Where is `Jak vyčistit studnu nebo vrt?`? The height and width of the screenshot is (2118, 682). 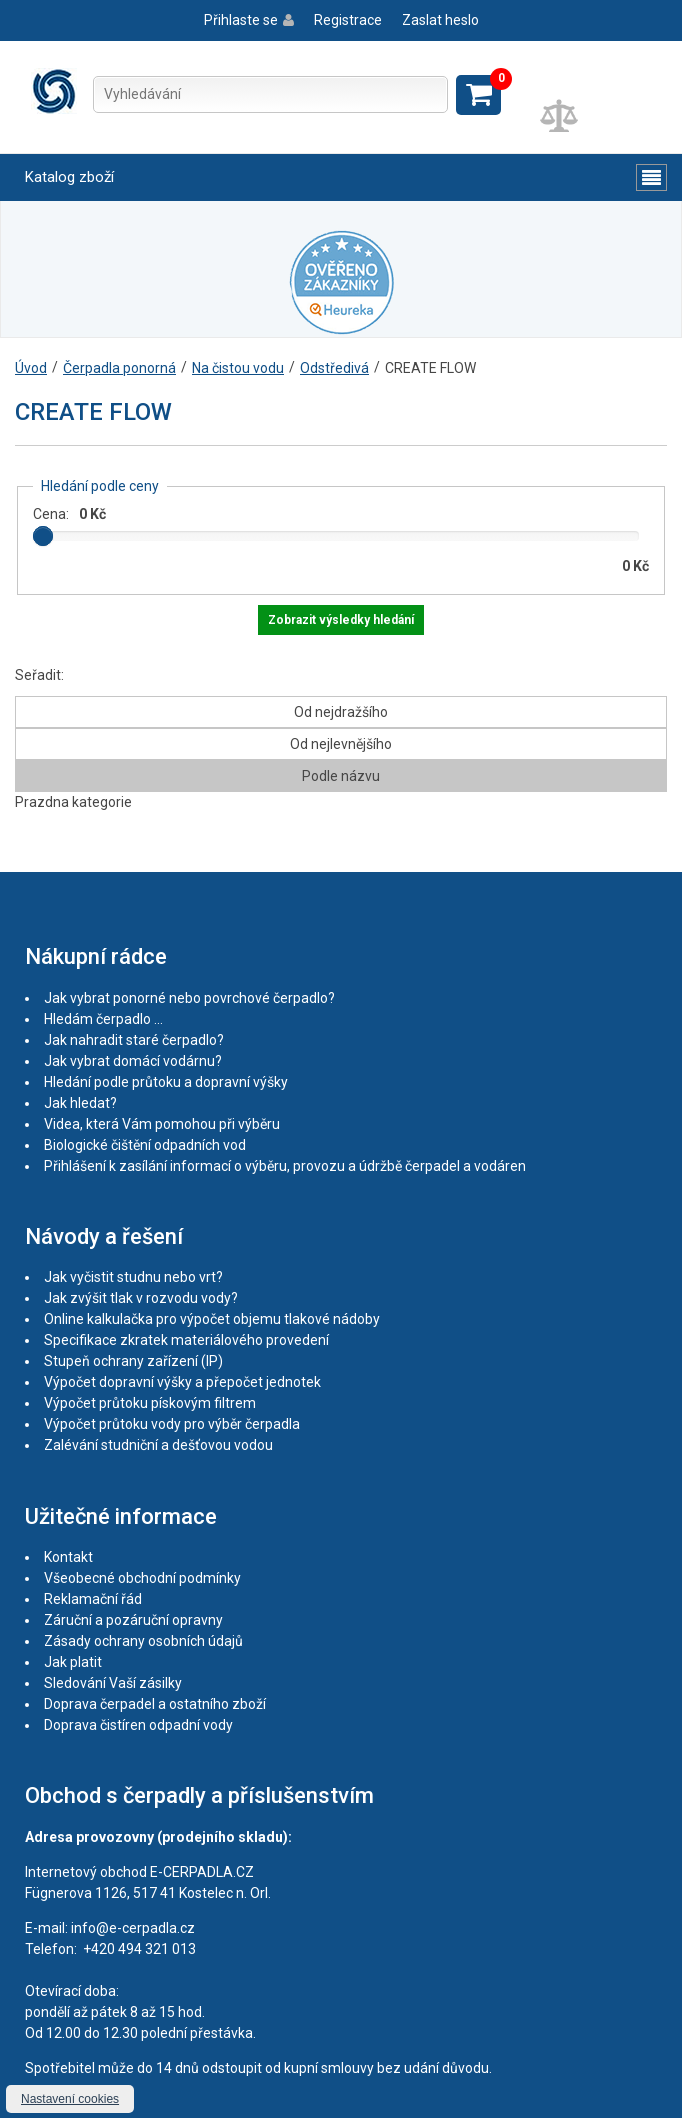 Jak vyčistit studnu nebo vrt? is located at coordinates (133, 1277).